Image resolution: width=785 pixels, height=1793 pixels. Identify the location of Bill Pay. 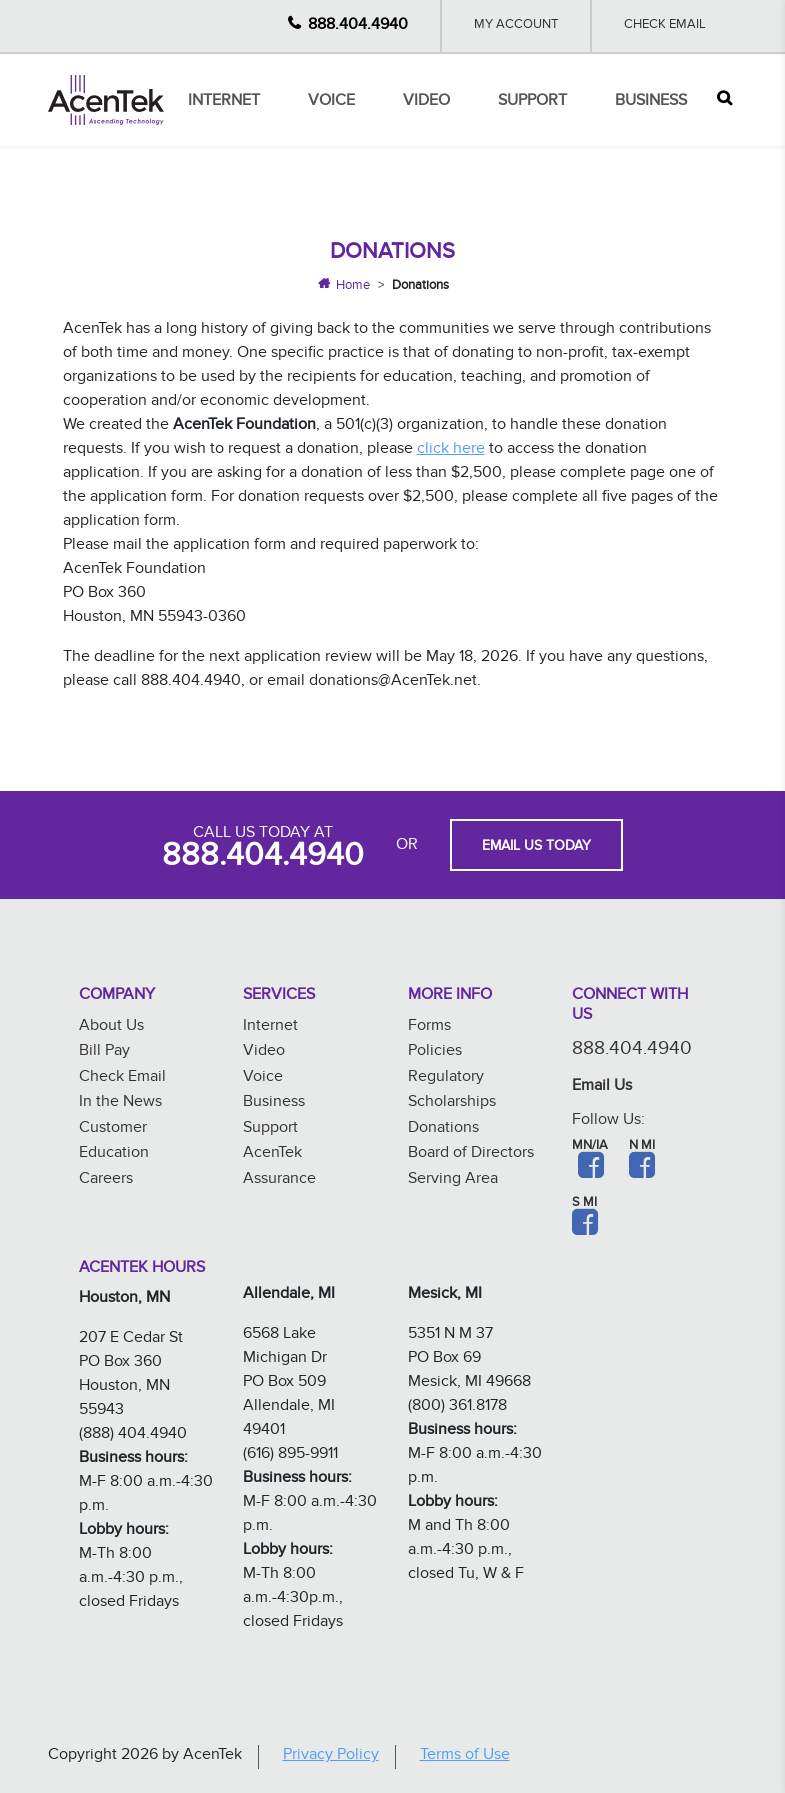
(104, 1052).